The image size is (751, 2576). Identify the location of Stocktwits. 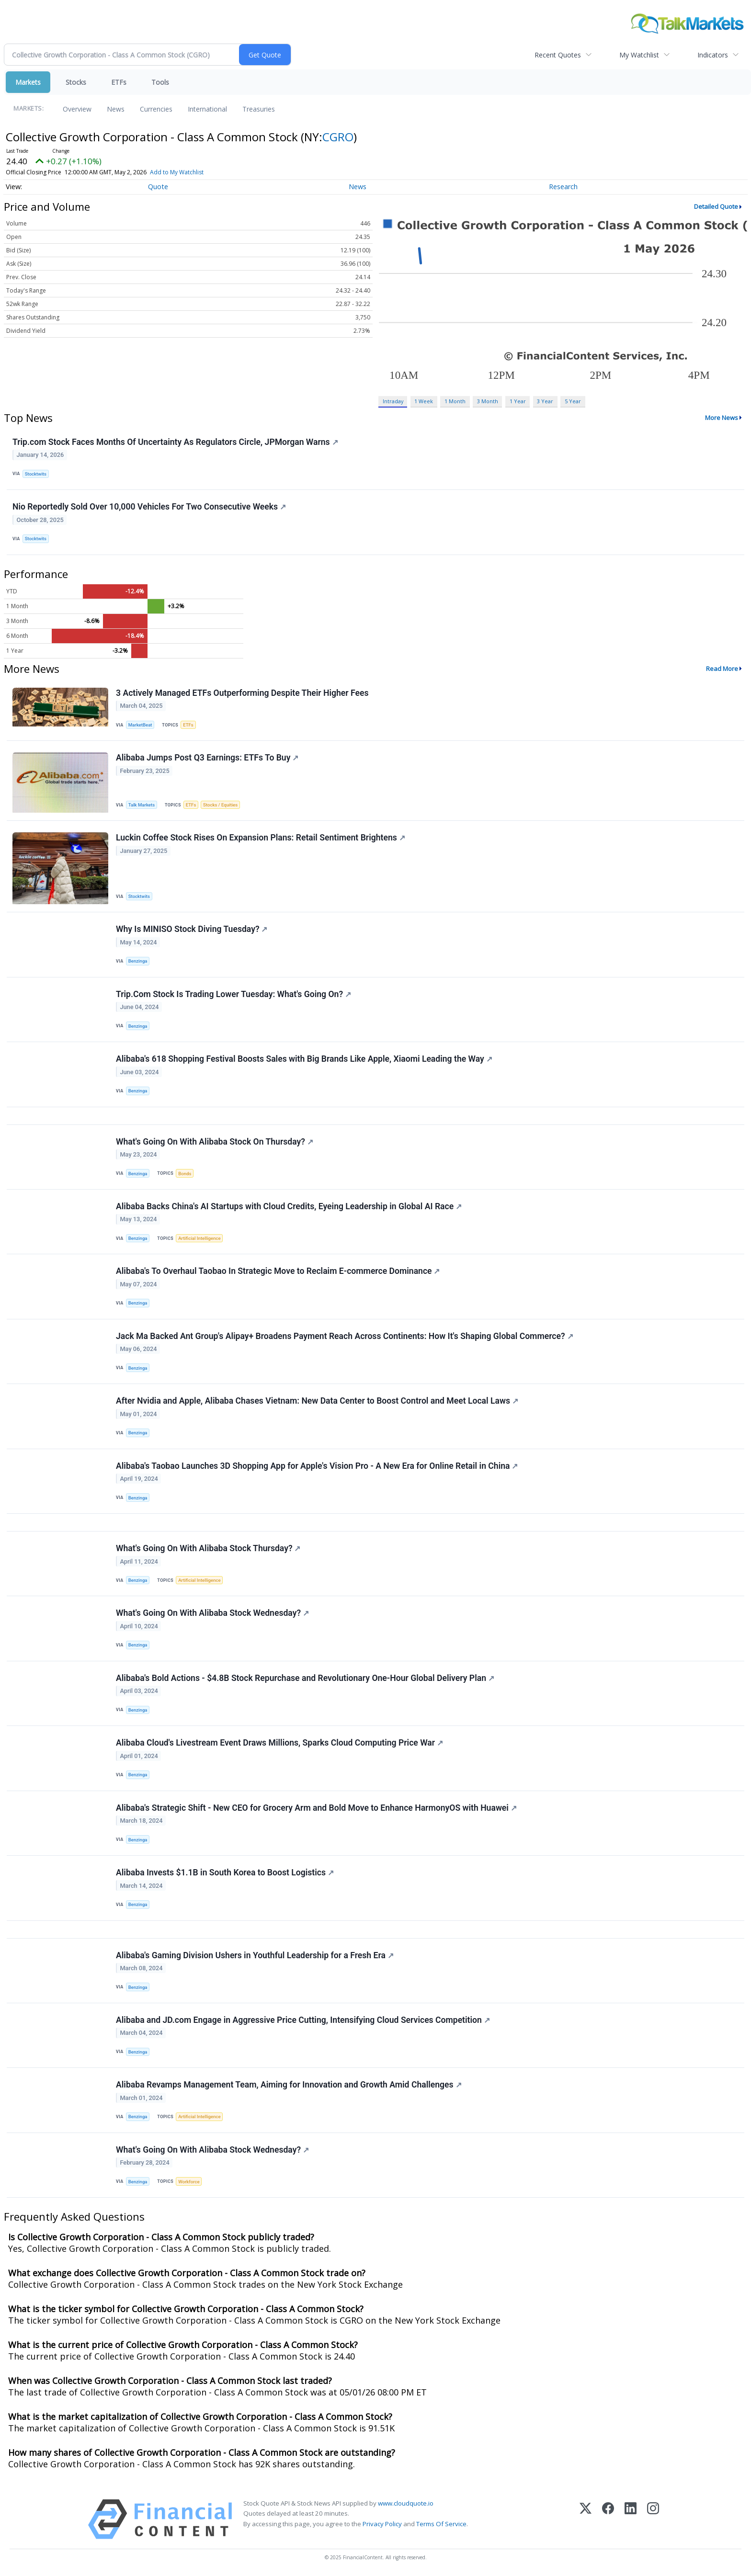
(35, 474).